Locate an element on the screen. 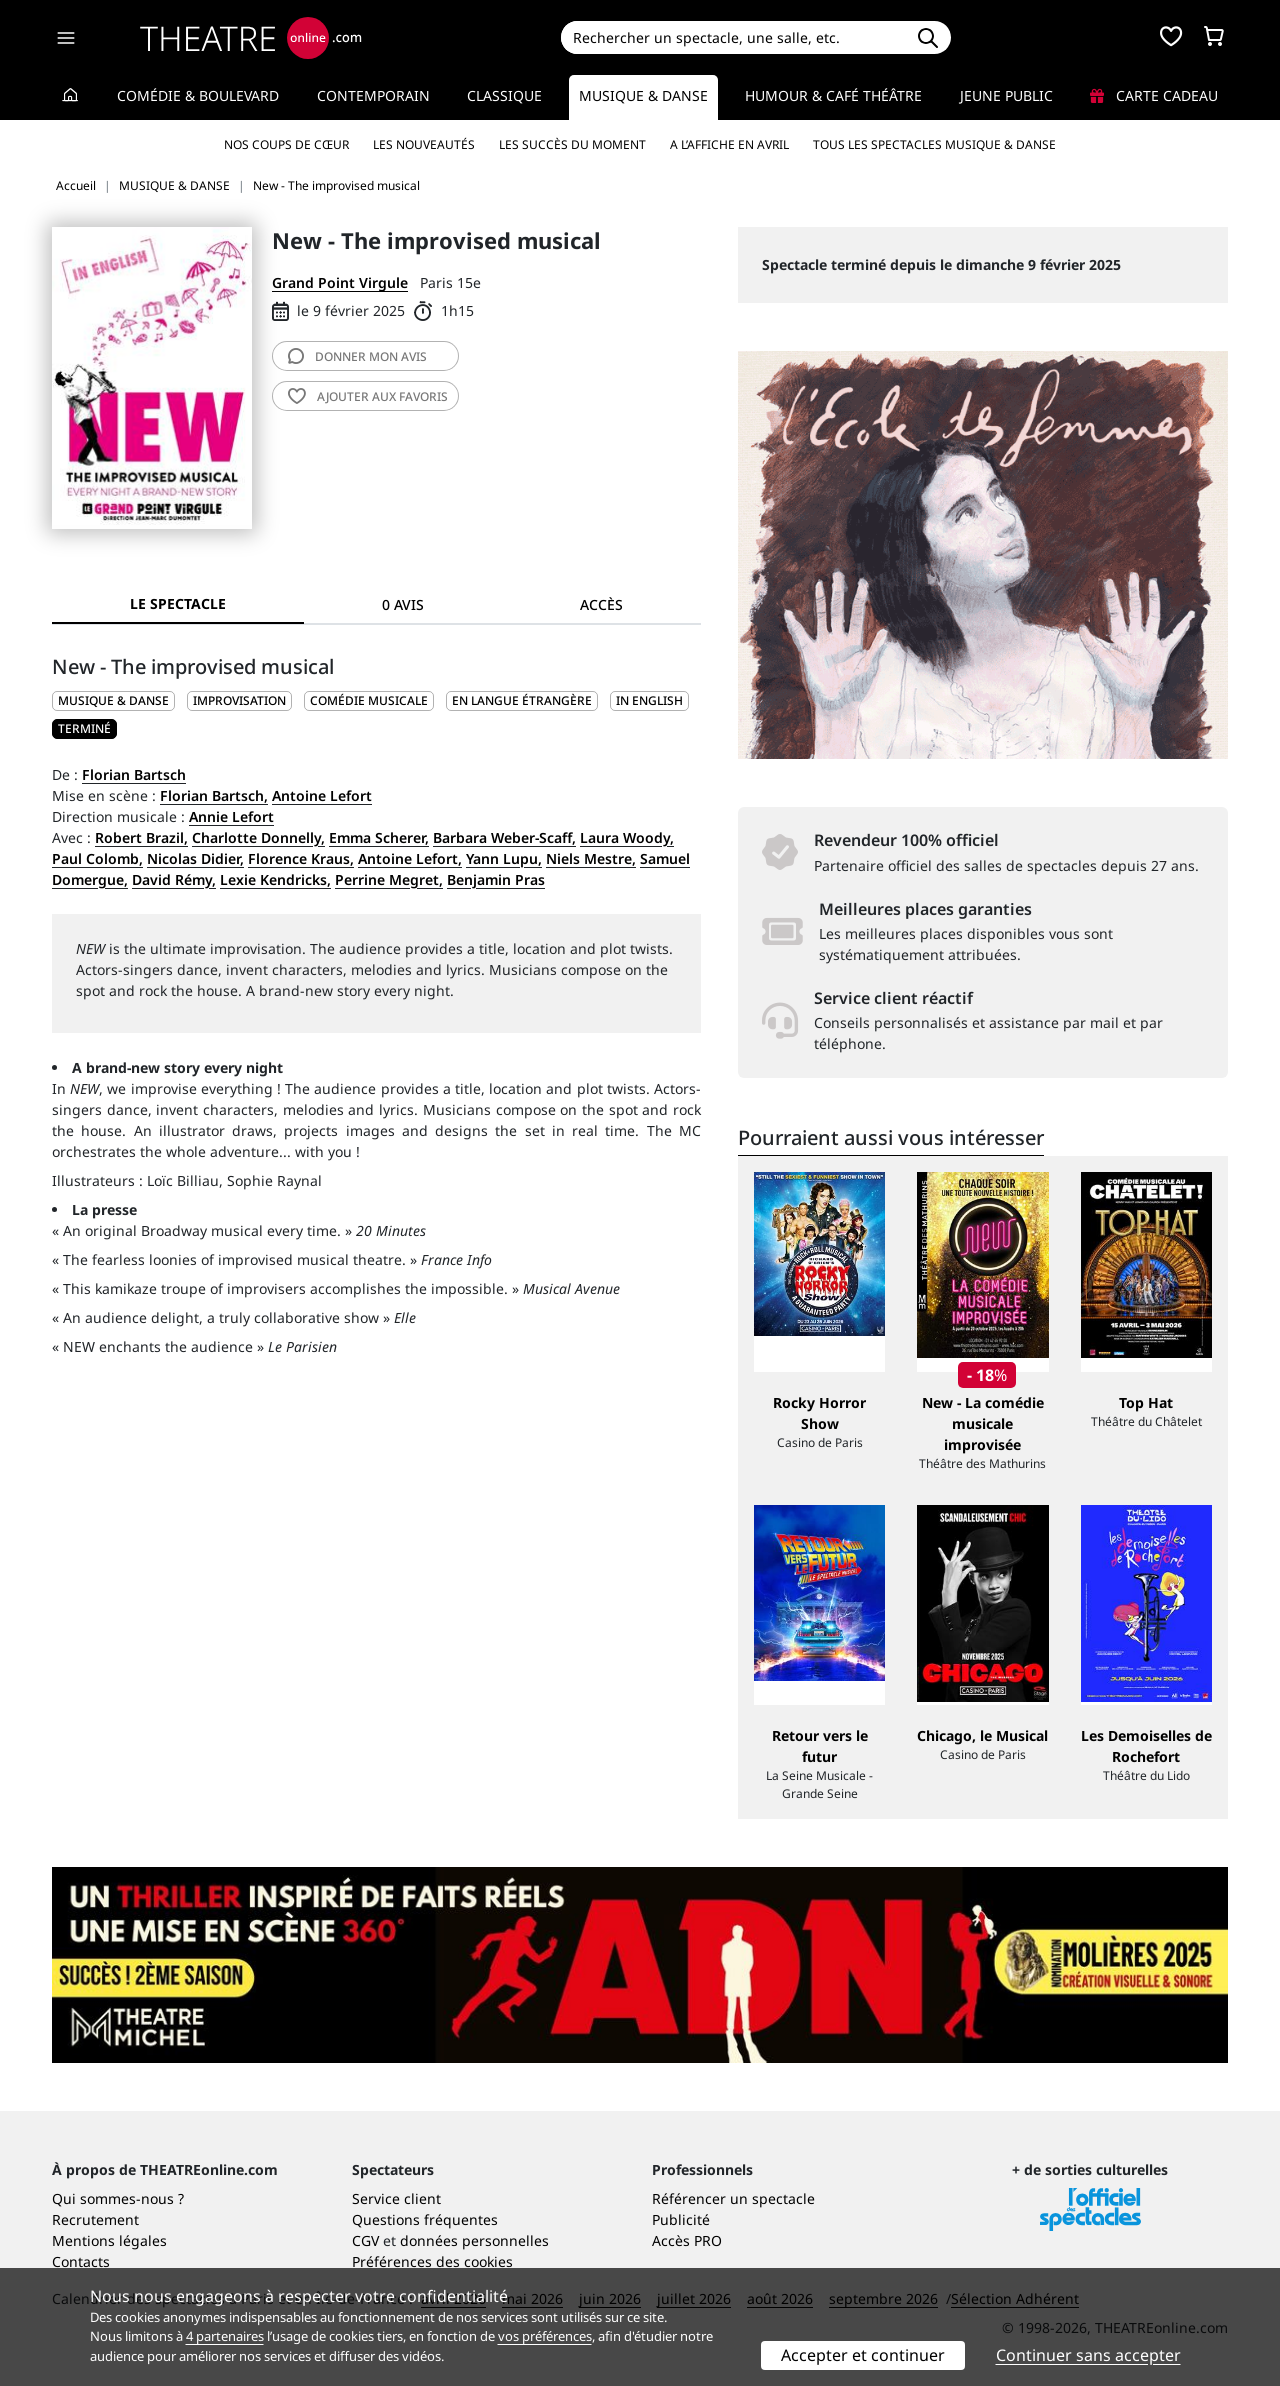  Mentions légales is located at coordinates (109, 2240).